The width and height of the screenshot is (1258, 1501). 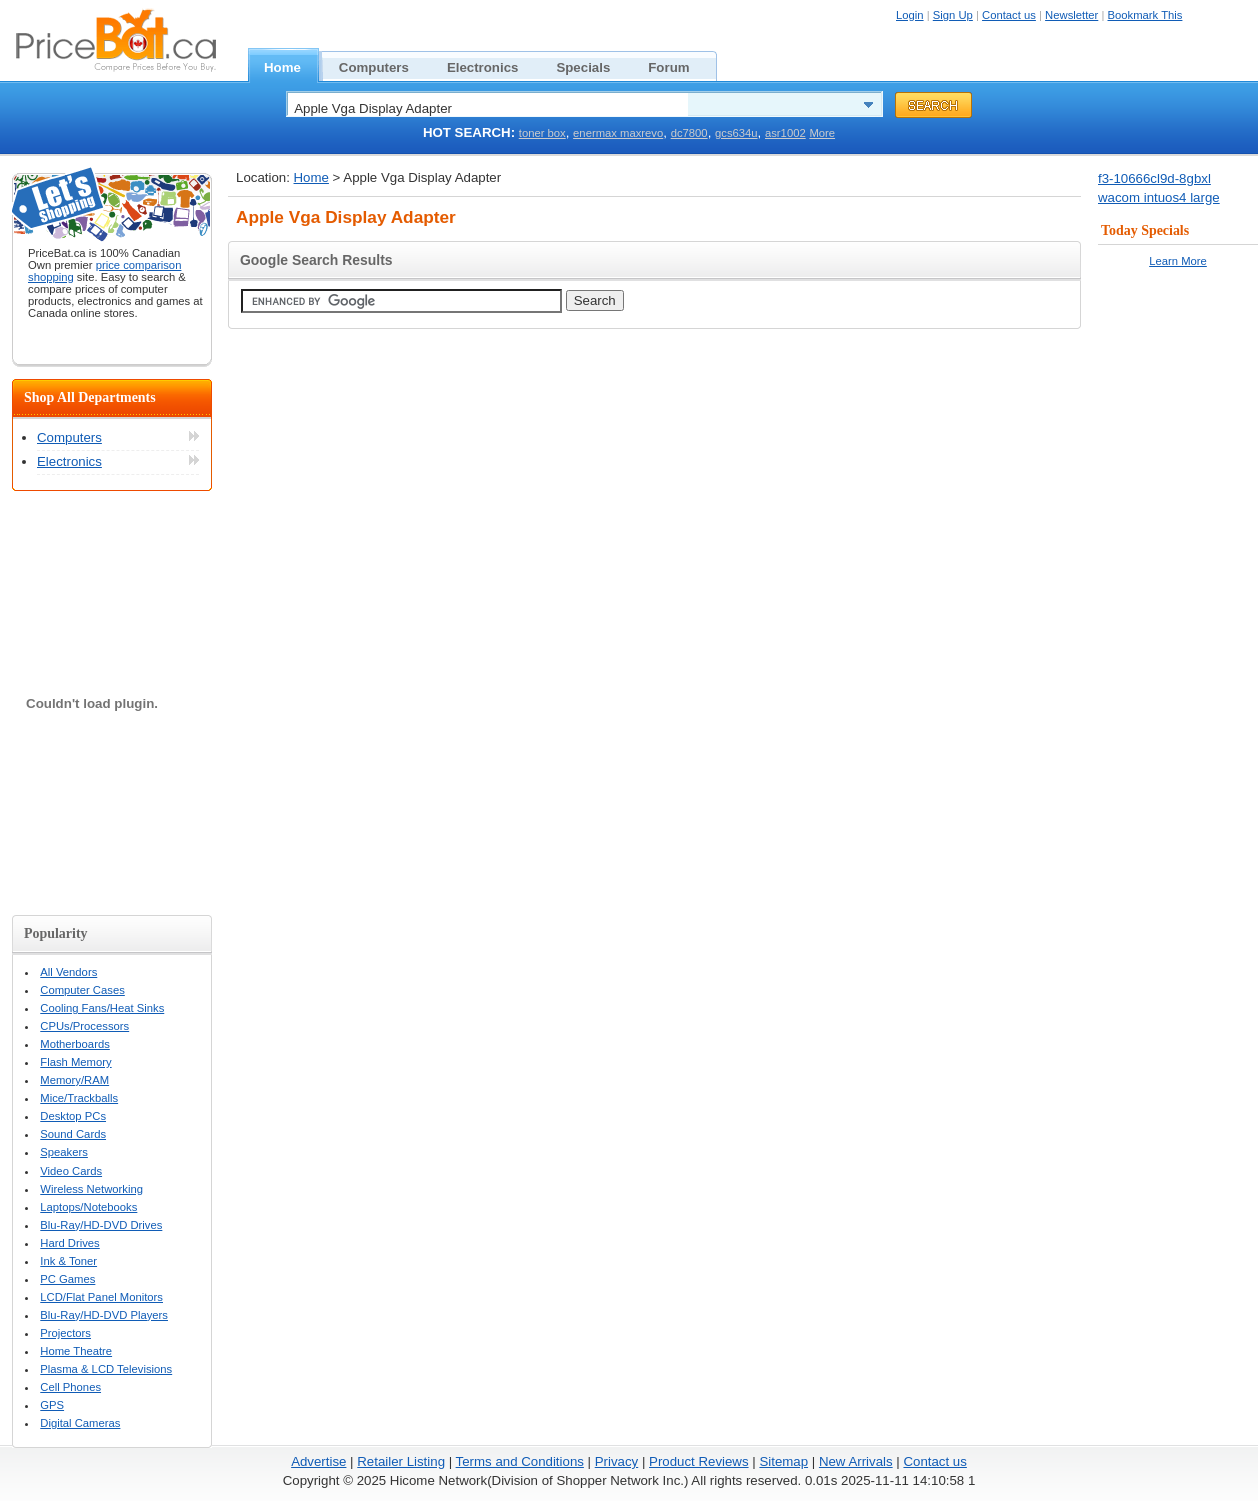 I want to click on More, so click(x=822, y=133).